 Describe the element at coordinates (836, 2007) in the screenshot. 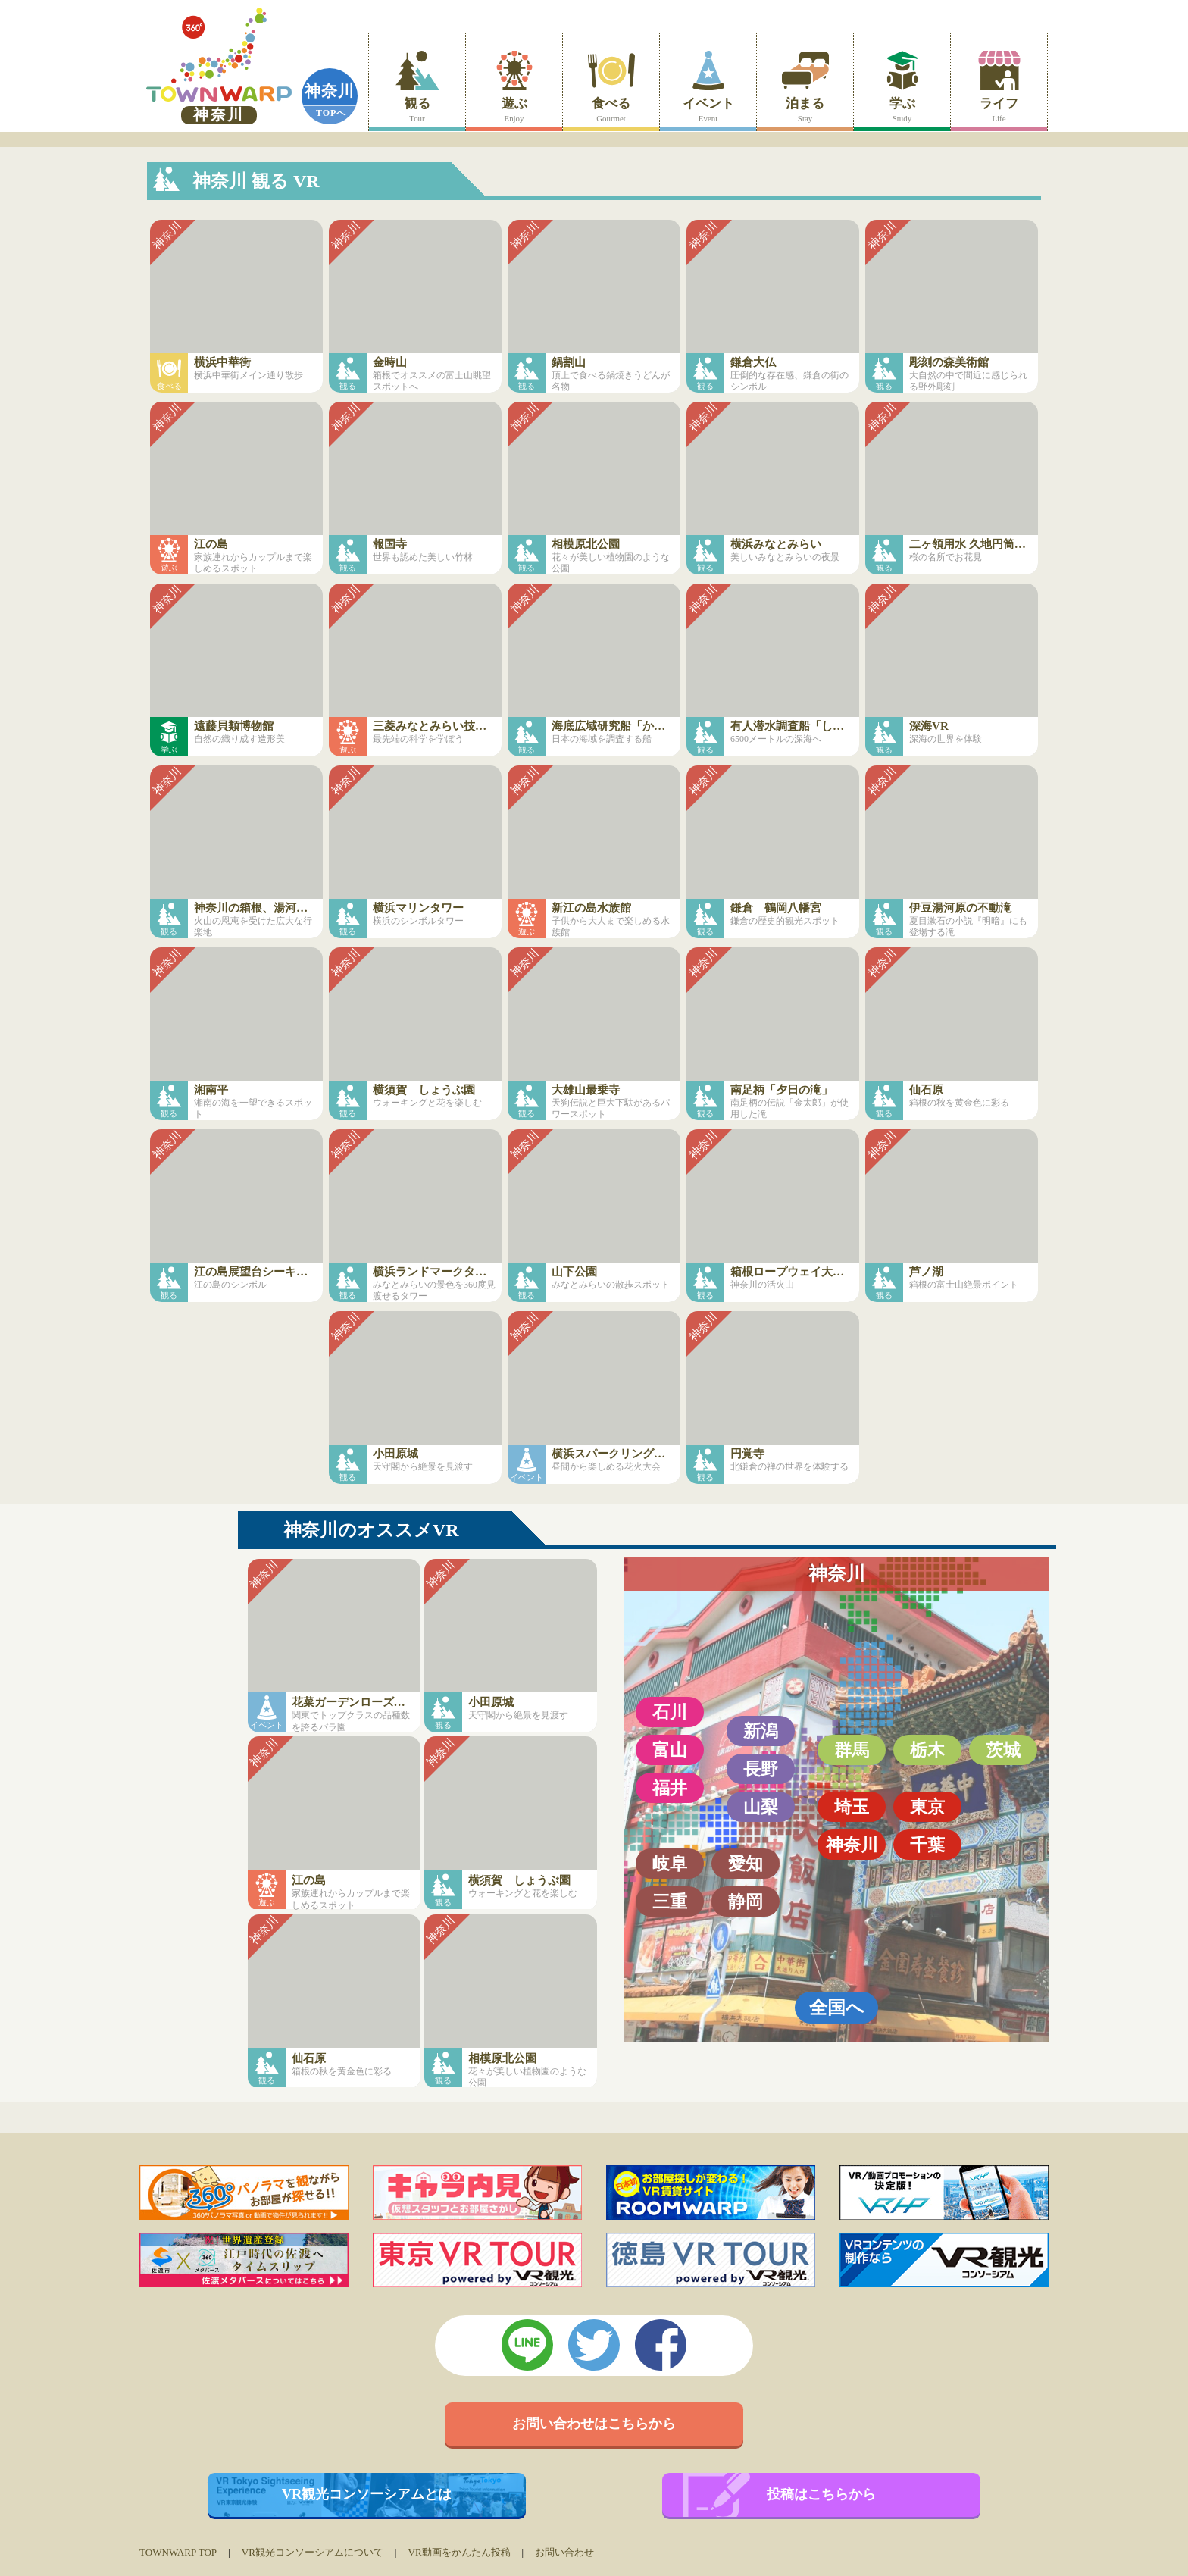

I see `全国へ` at that location.